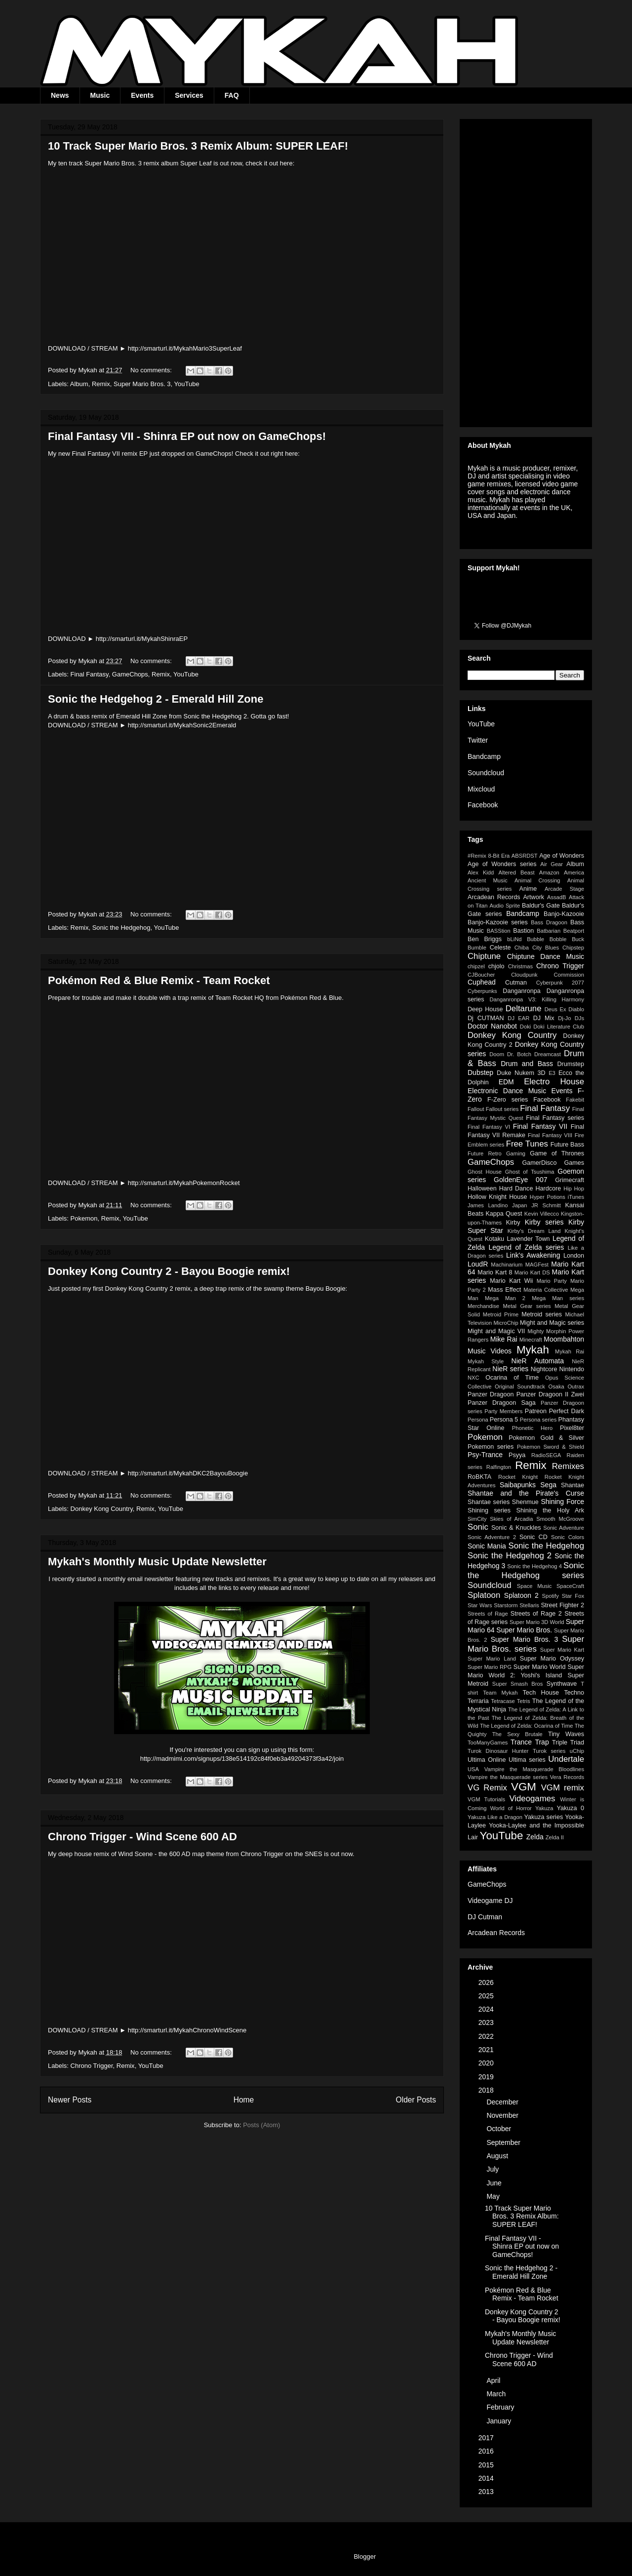 This screenshot has height=2576, width=632. I want to click on NieR Automata, so click(538, 1361).